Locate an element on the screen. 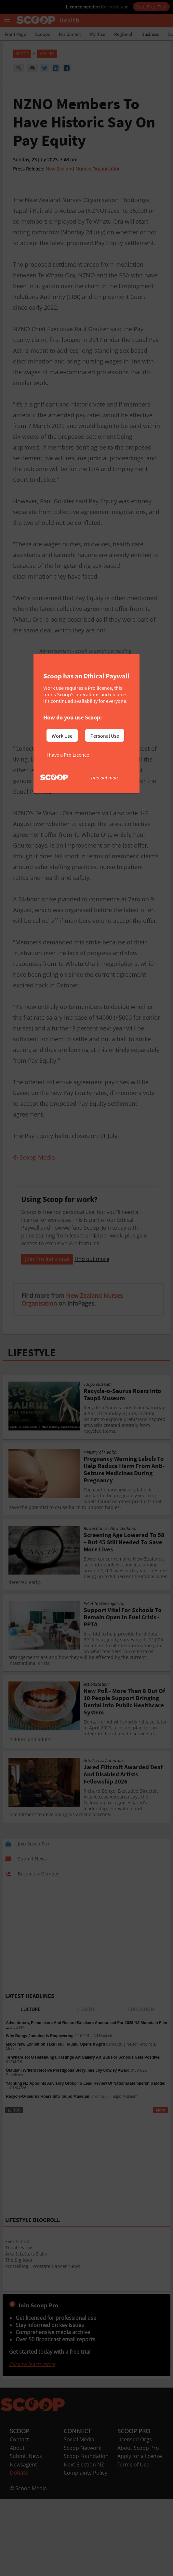 This screenshot has height=2576, width=173. Terms of Use is located at coordinates (133, 2546).